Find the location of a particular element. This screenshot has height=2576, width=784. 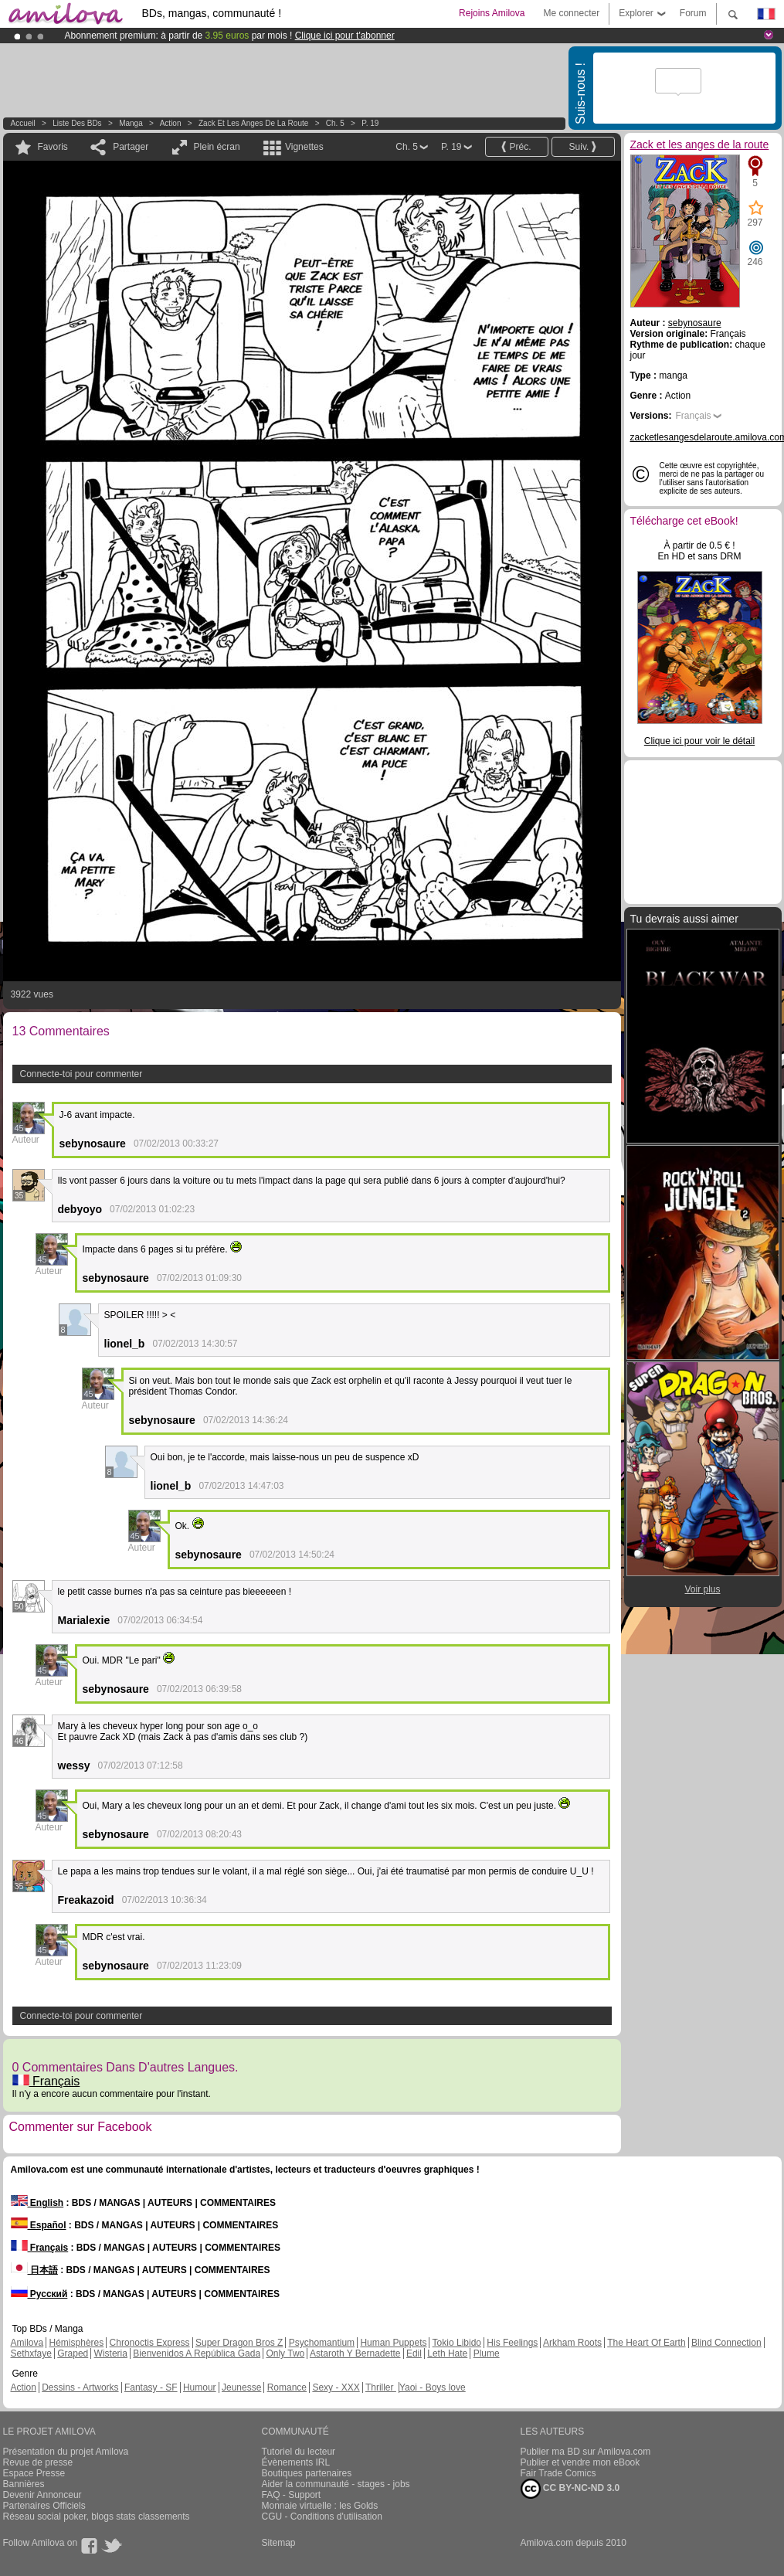

Leth Hate is located at coordinates (447, 2353).